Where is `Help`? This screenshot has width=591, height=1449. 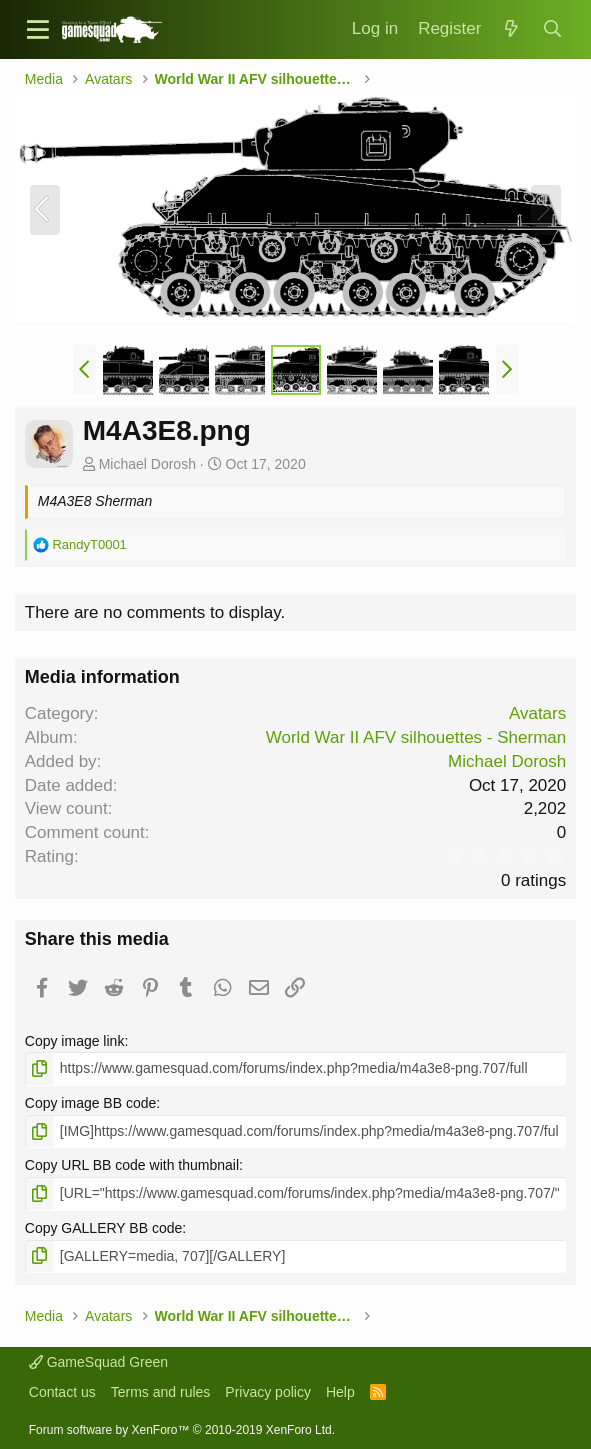
Help is located at coordinates (340, 1392).